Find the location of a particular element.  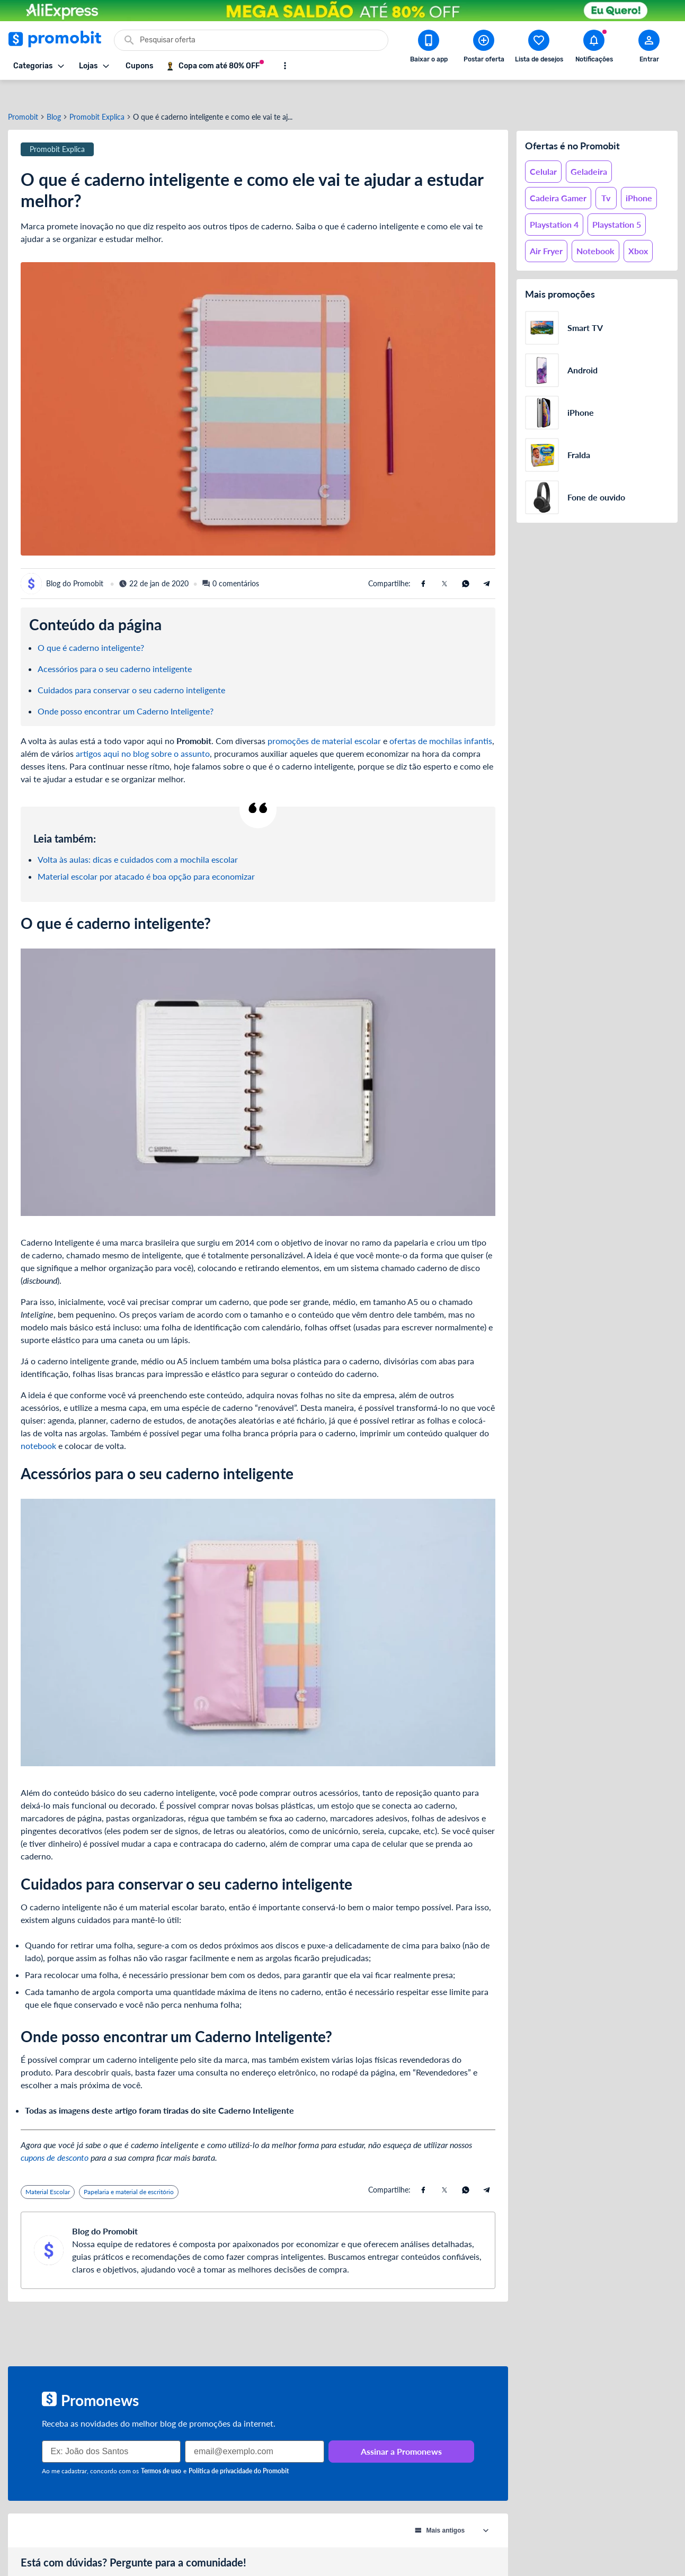

Promobit Explica is located at coordinates (96, 97).